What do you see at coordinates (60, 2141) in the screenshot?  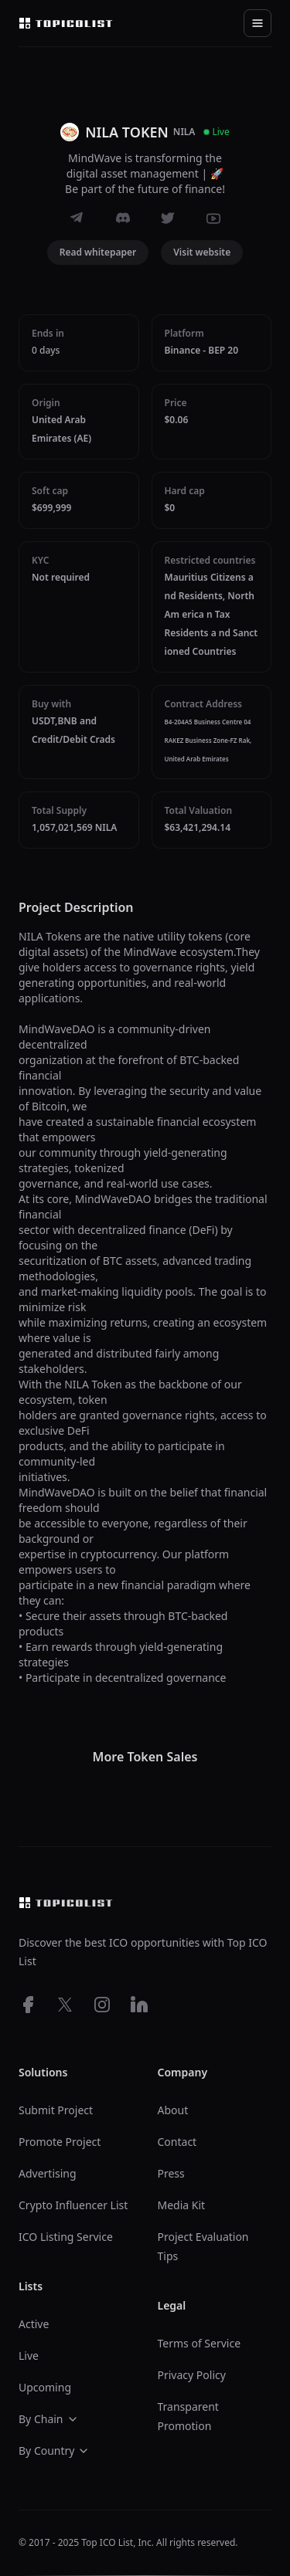 I see `Promote Project` at bounding box center [60, 2141].